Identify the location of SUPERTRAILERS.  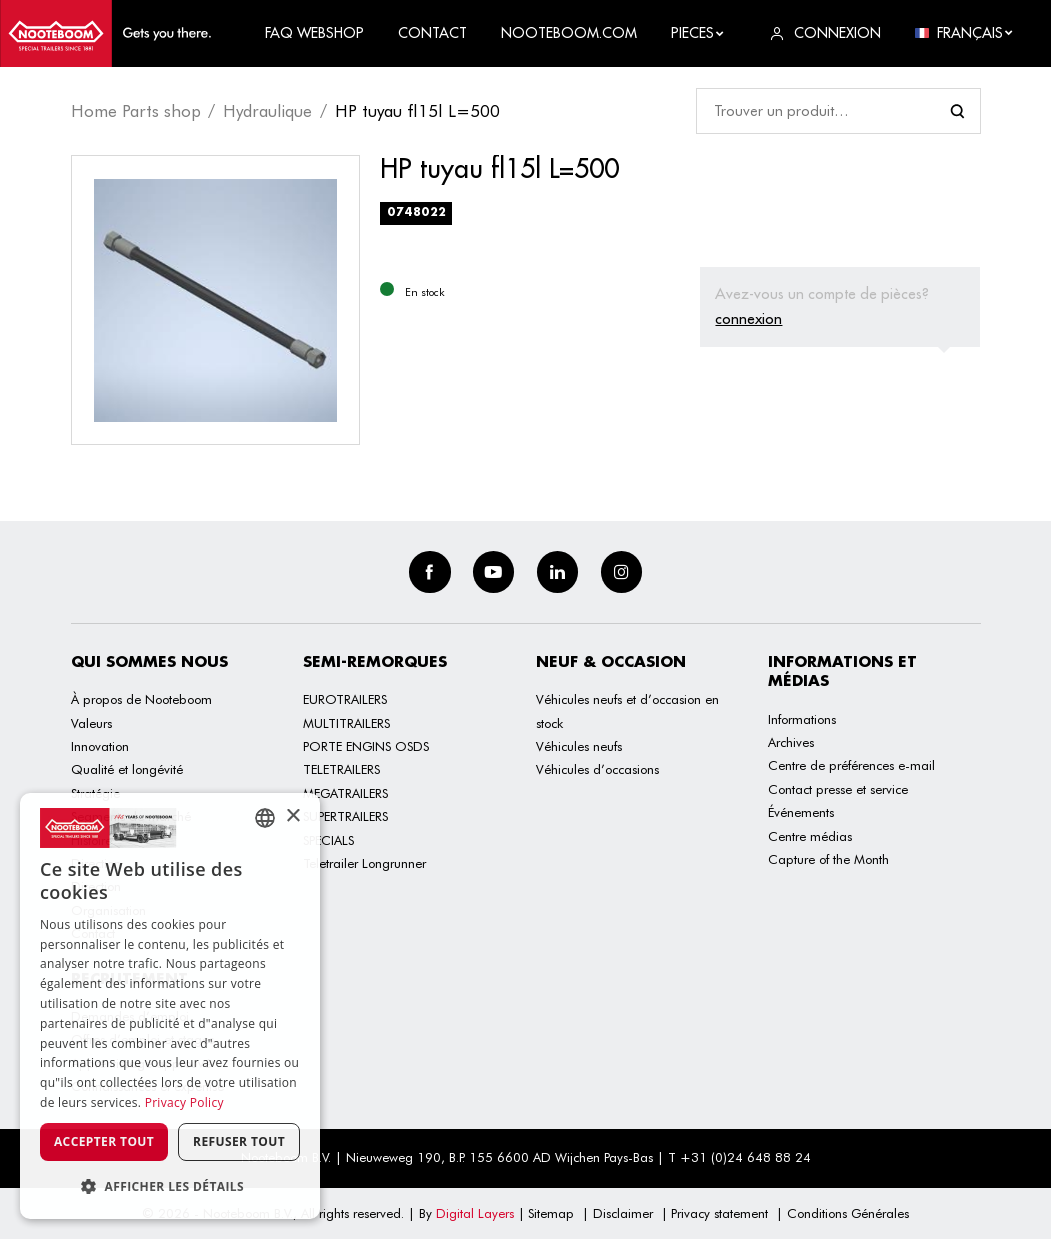
(345, 816).